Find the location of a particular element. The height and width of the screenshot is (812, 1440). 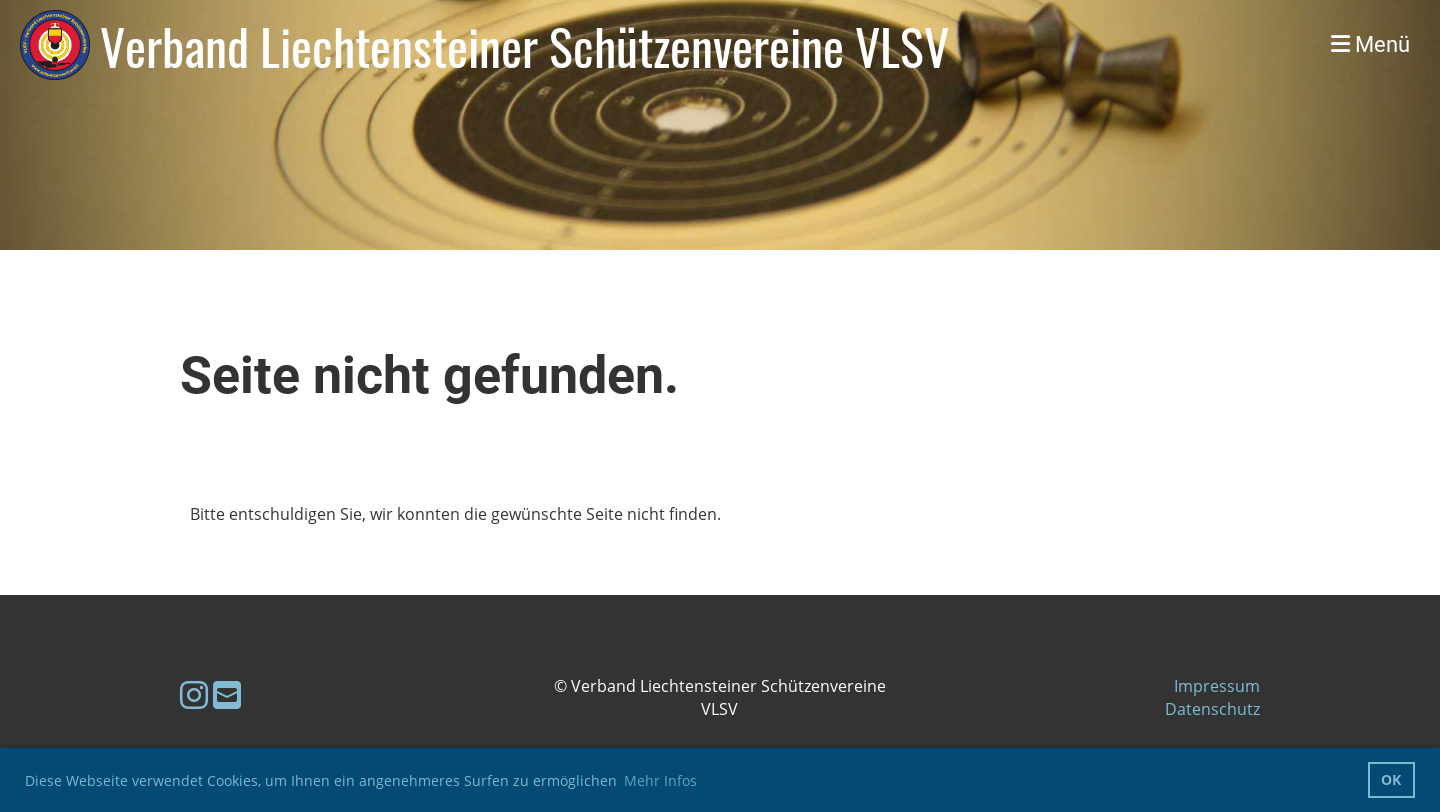

[Schreib uns eine E-Mail] is located at coordinates (227, 694).